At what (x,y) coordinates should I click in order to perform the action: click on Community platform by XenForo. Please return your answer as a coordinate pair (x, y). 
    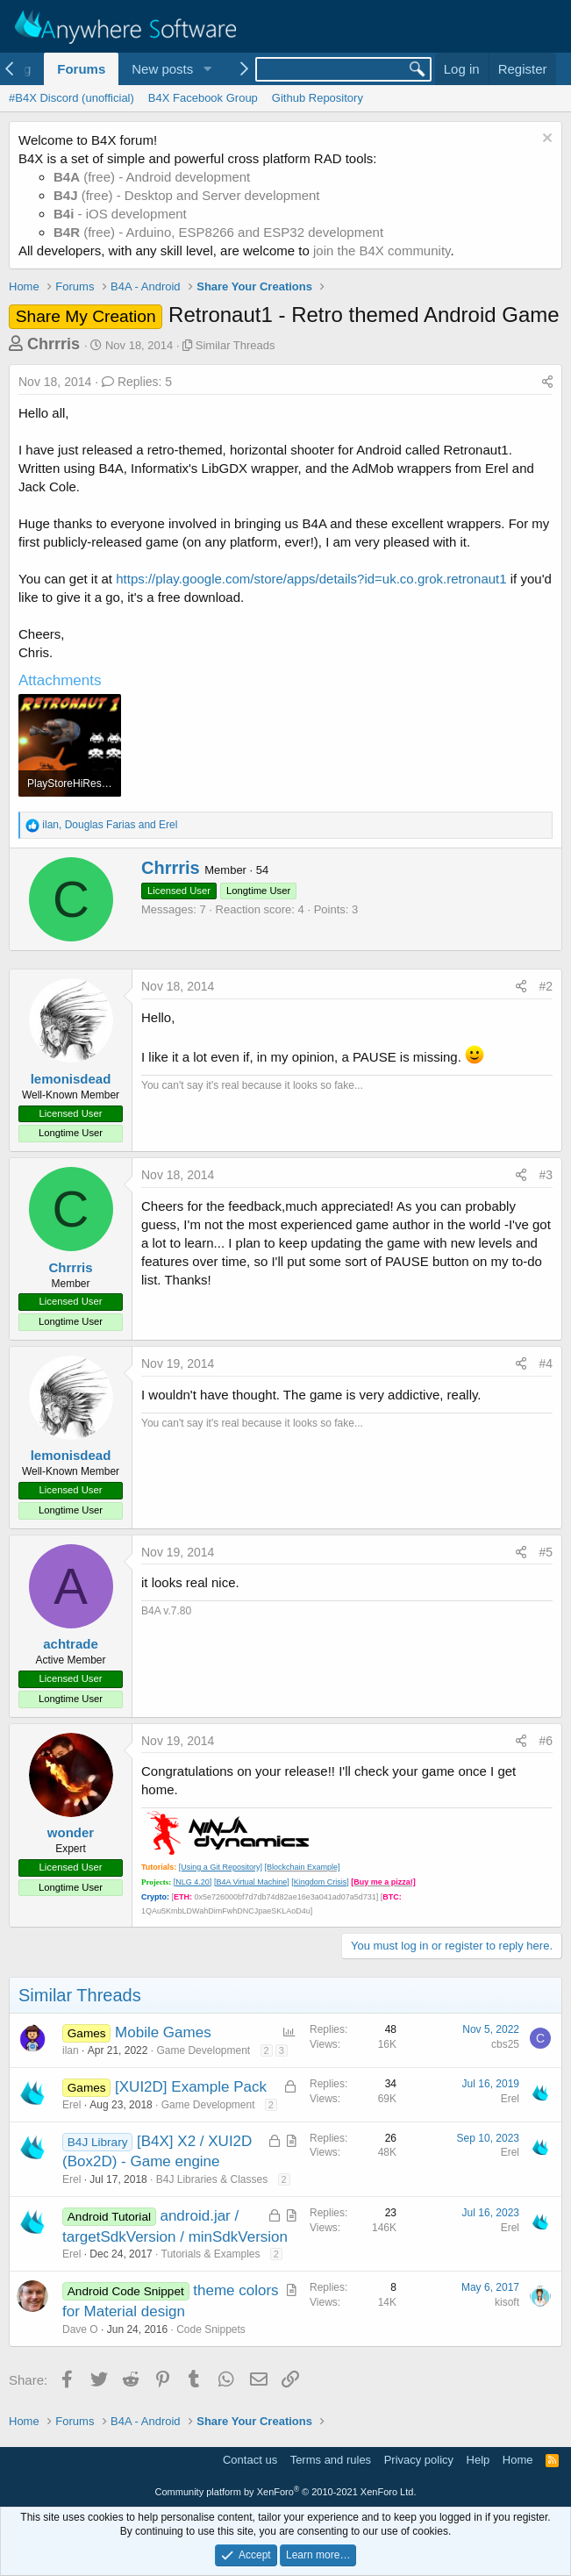
    Looking at the image, I should click on (286, 2492).